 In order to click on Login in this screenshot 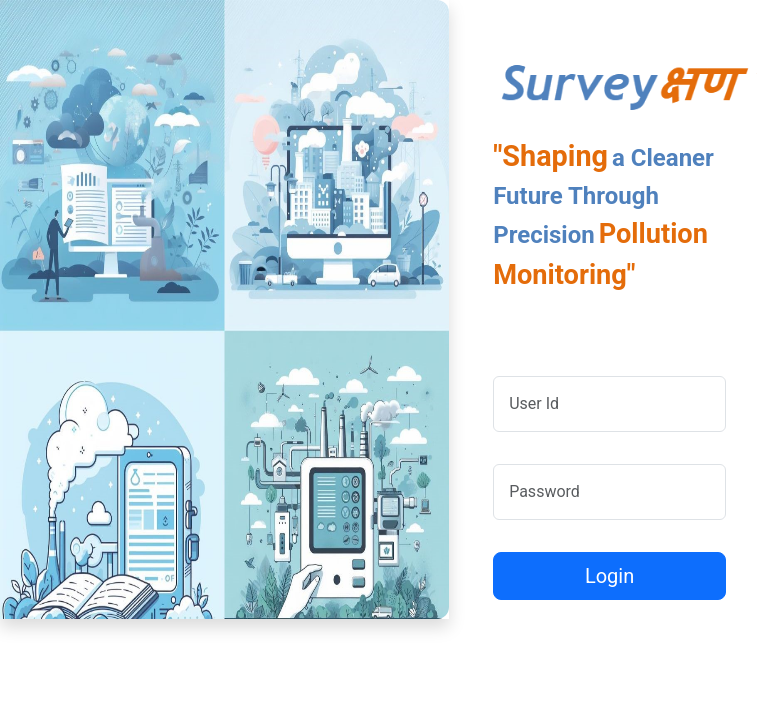, I will do `click(609, 576)`.